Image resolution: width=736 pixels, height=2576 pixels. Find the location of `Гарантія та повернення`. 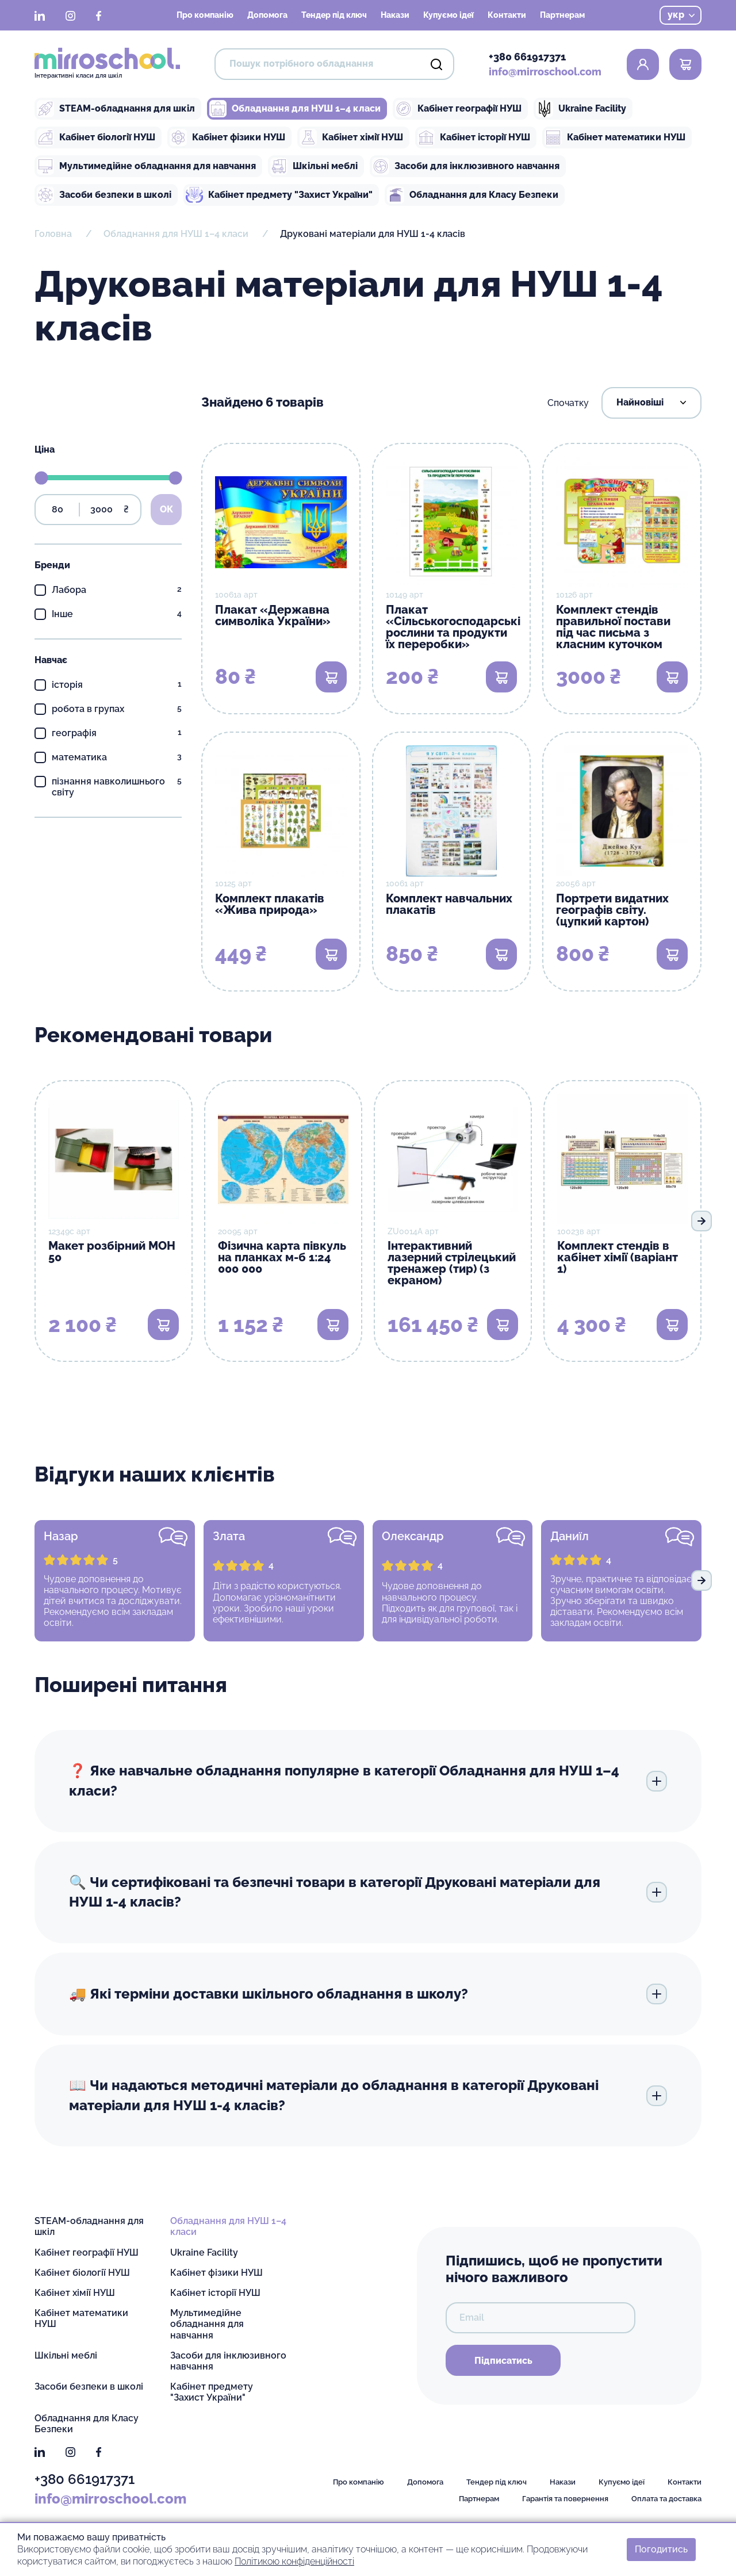

Гарантія та повернення is located at coordinates (565, 2498).